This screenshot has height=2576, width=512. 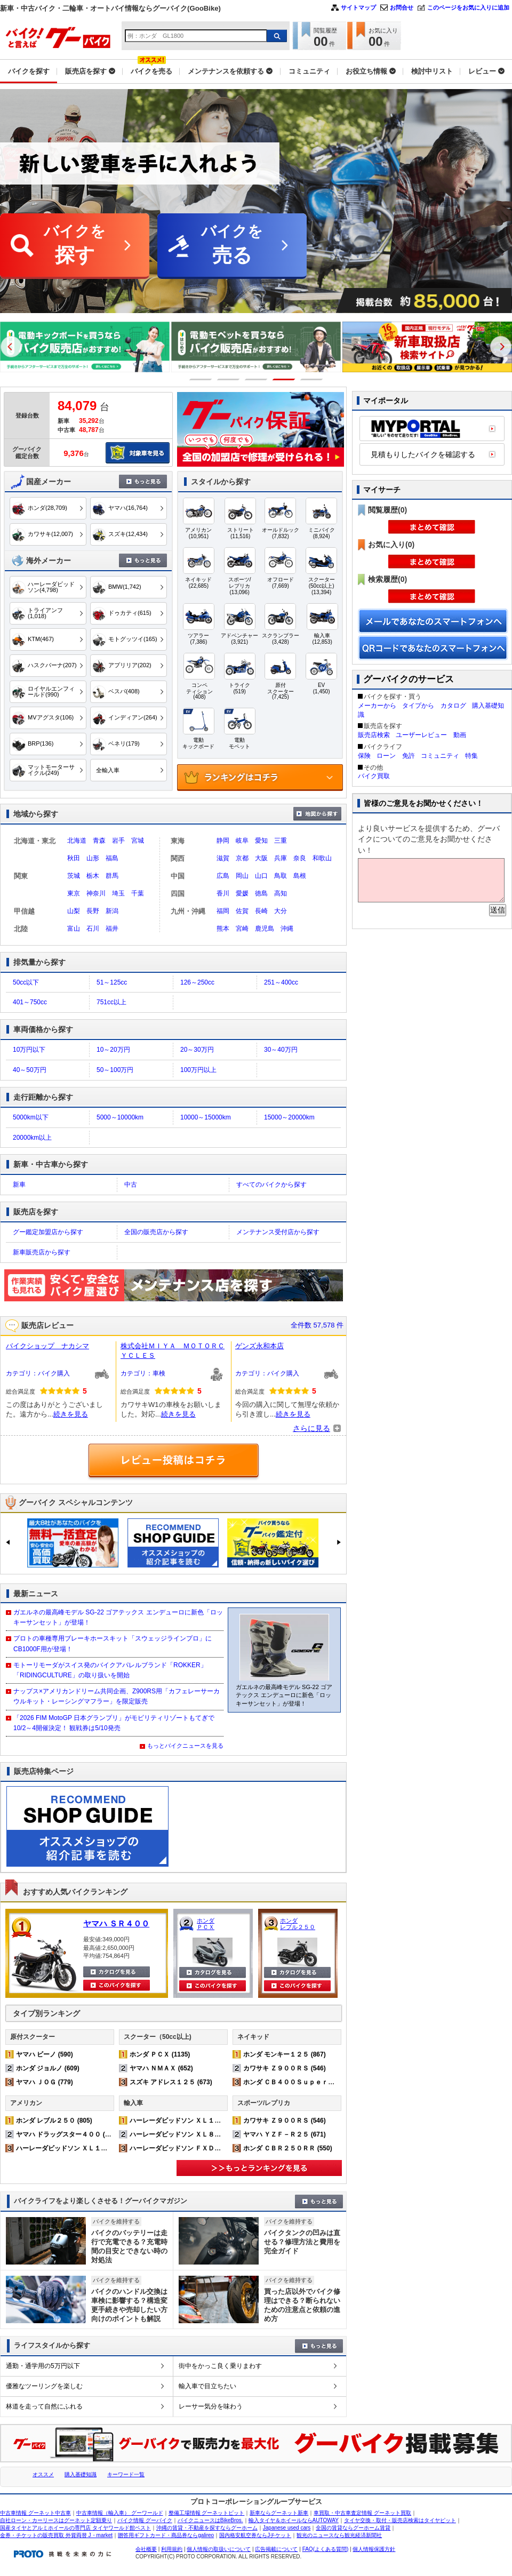 I want to click on バイク買取, so click(x=374, y=776).